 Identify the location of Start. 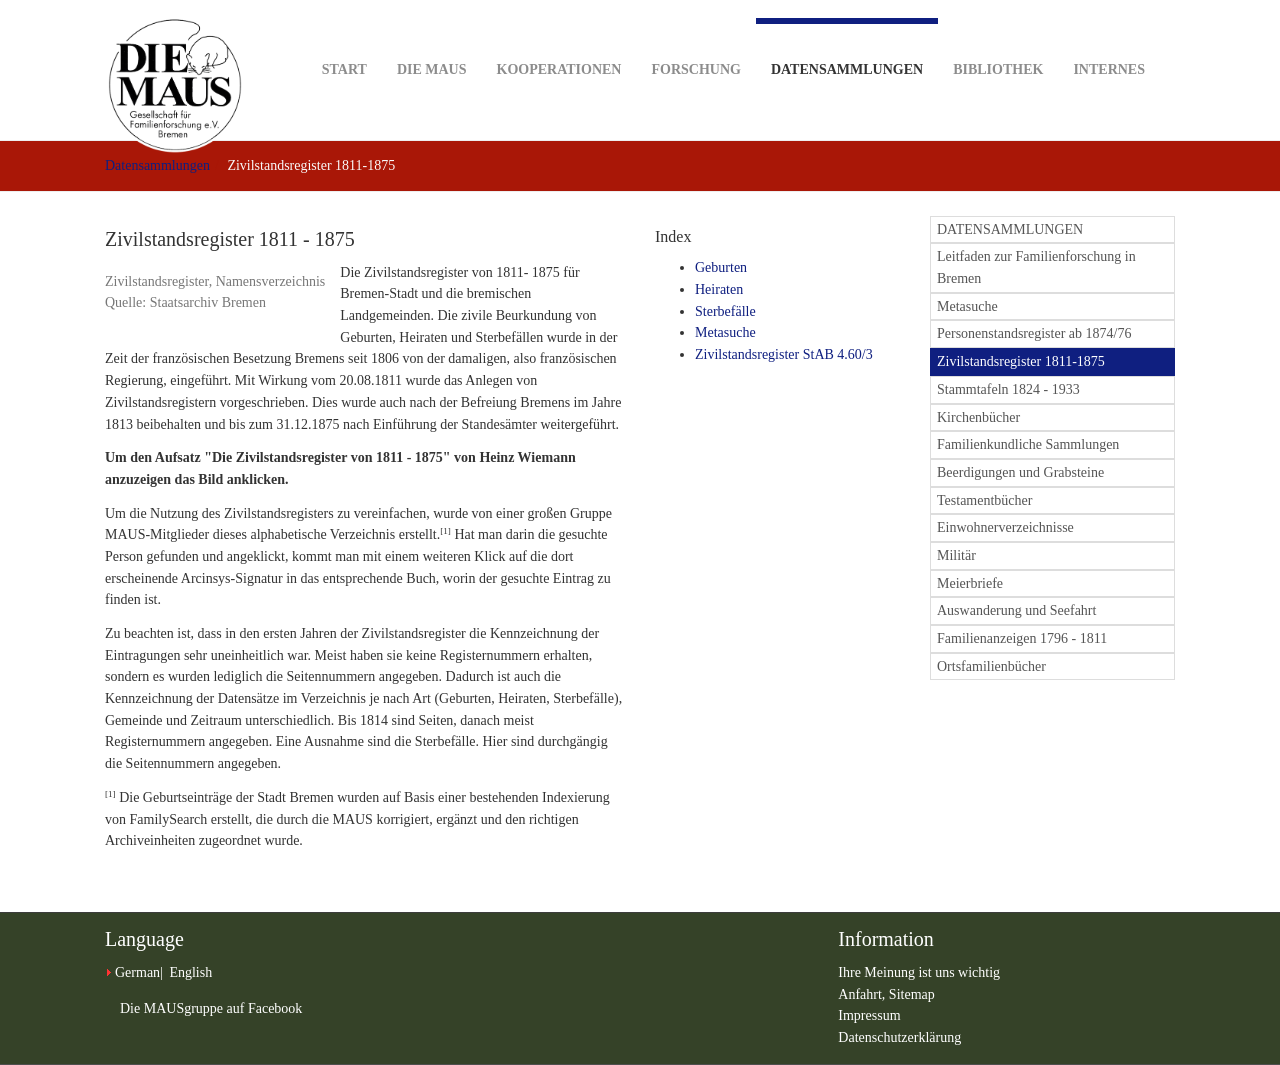
(344, 38).